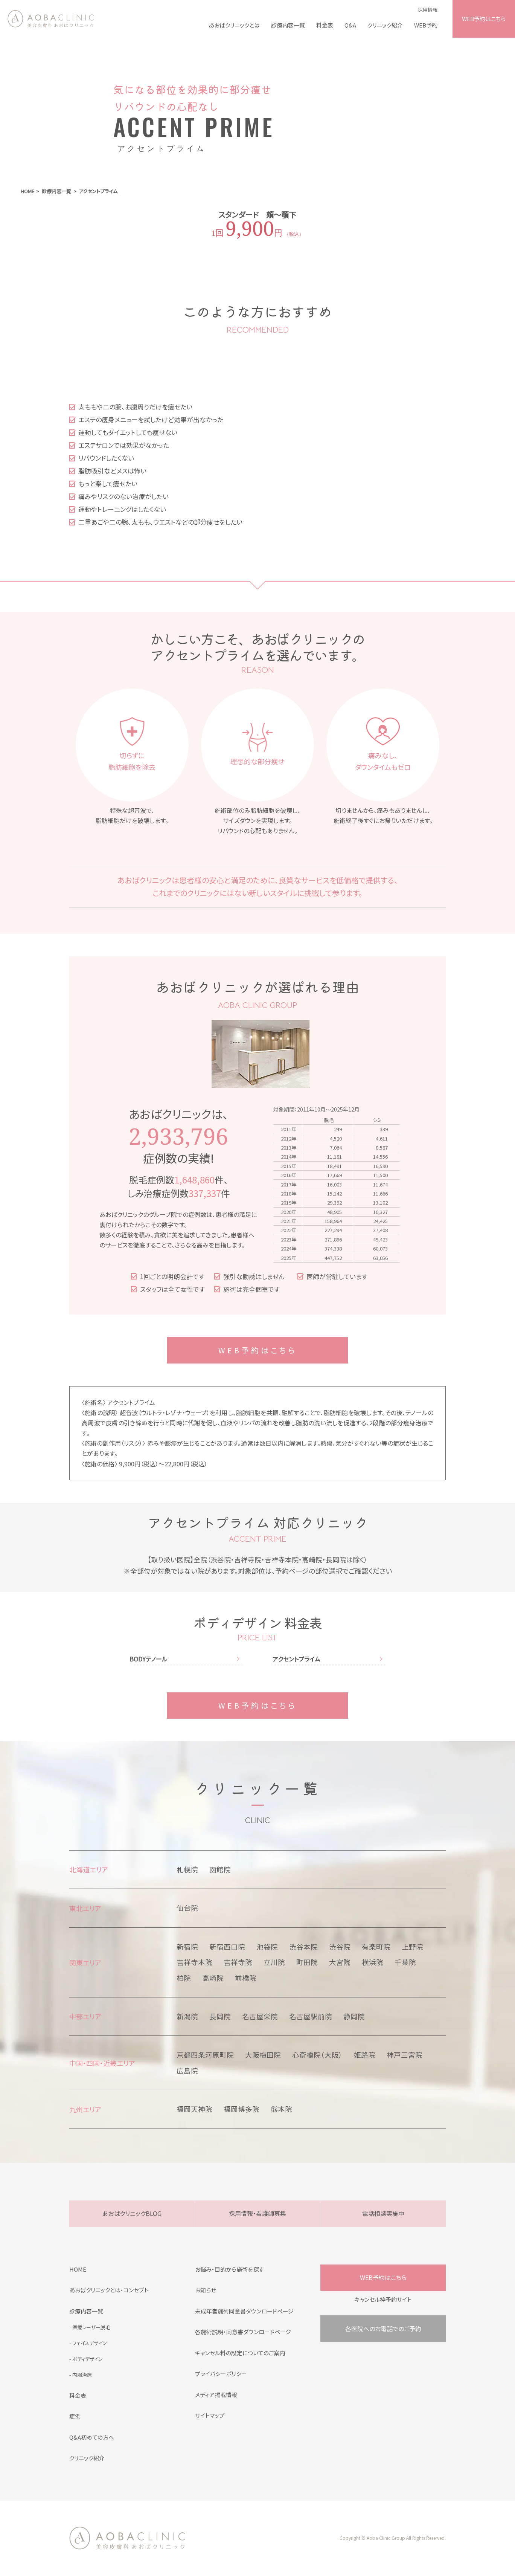  Describe the element at coordinates (383, 2213) in the screenshot. I see `電話相談実施中` at that location.